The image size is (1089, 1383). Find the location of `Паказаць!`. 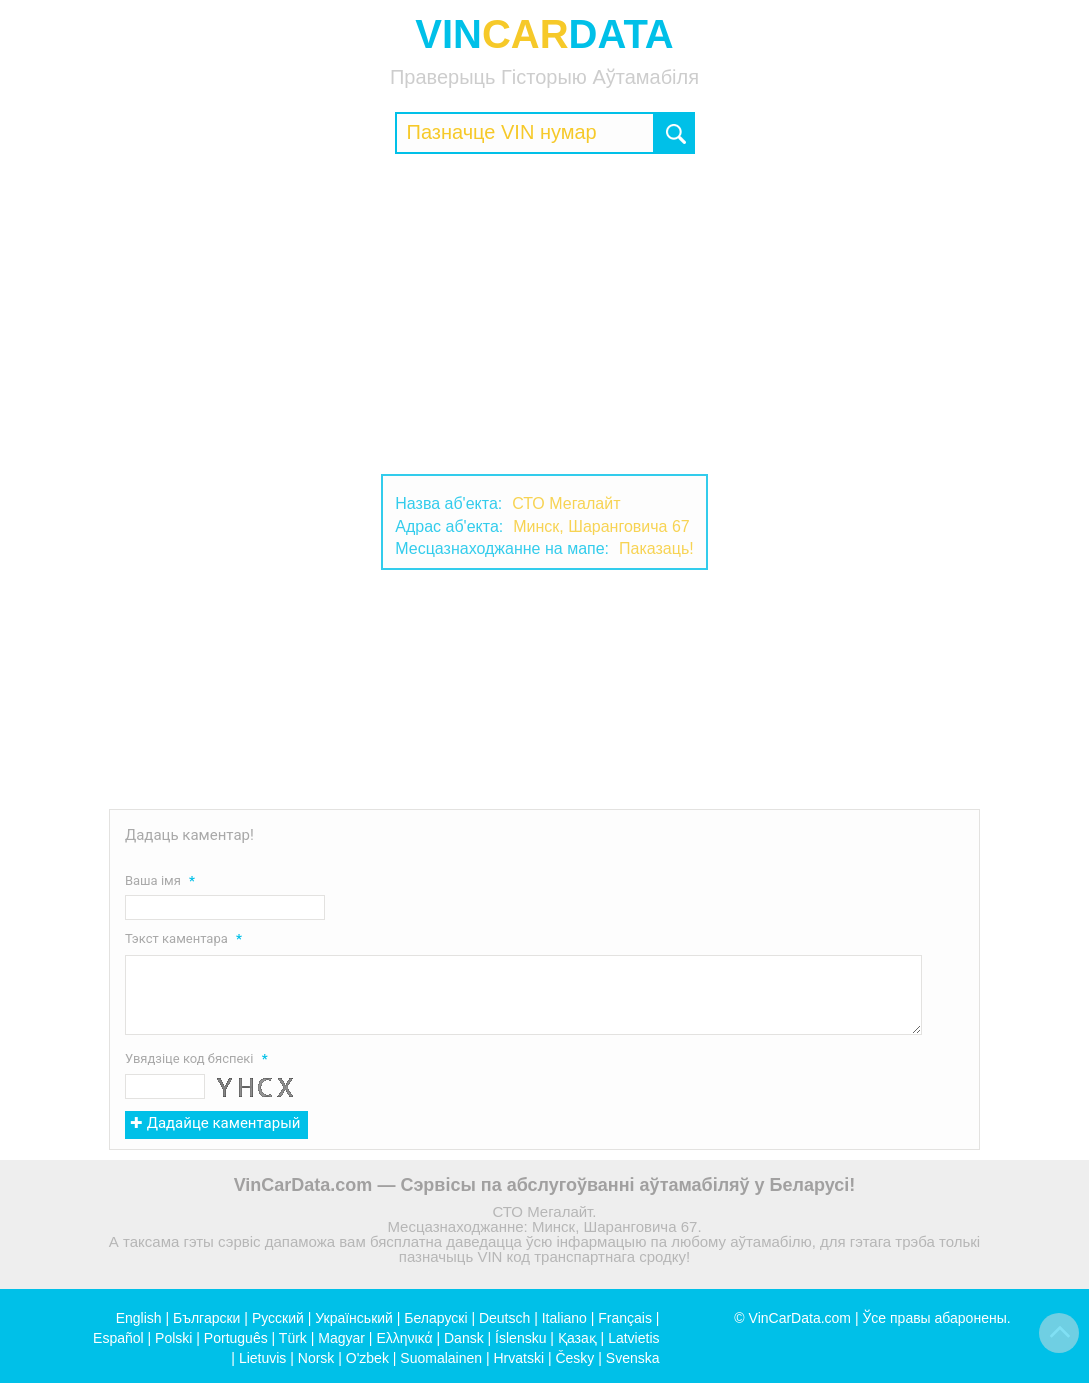

Паказаць! is located at coordinates (656, 548).